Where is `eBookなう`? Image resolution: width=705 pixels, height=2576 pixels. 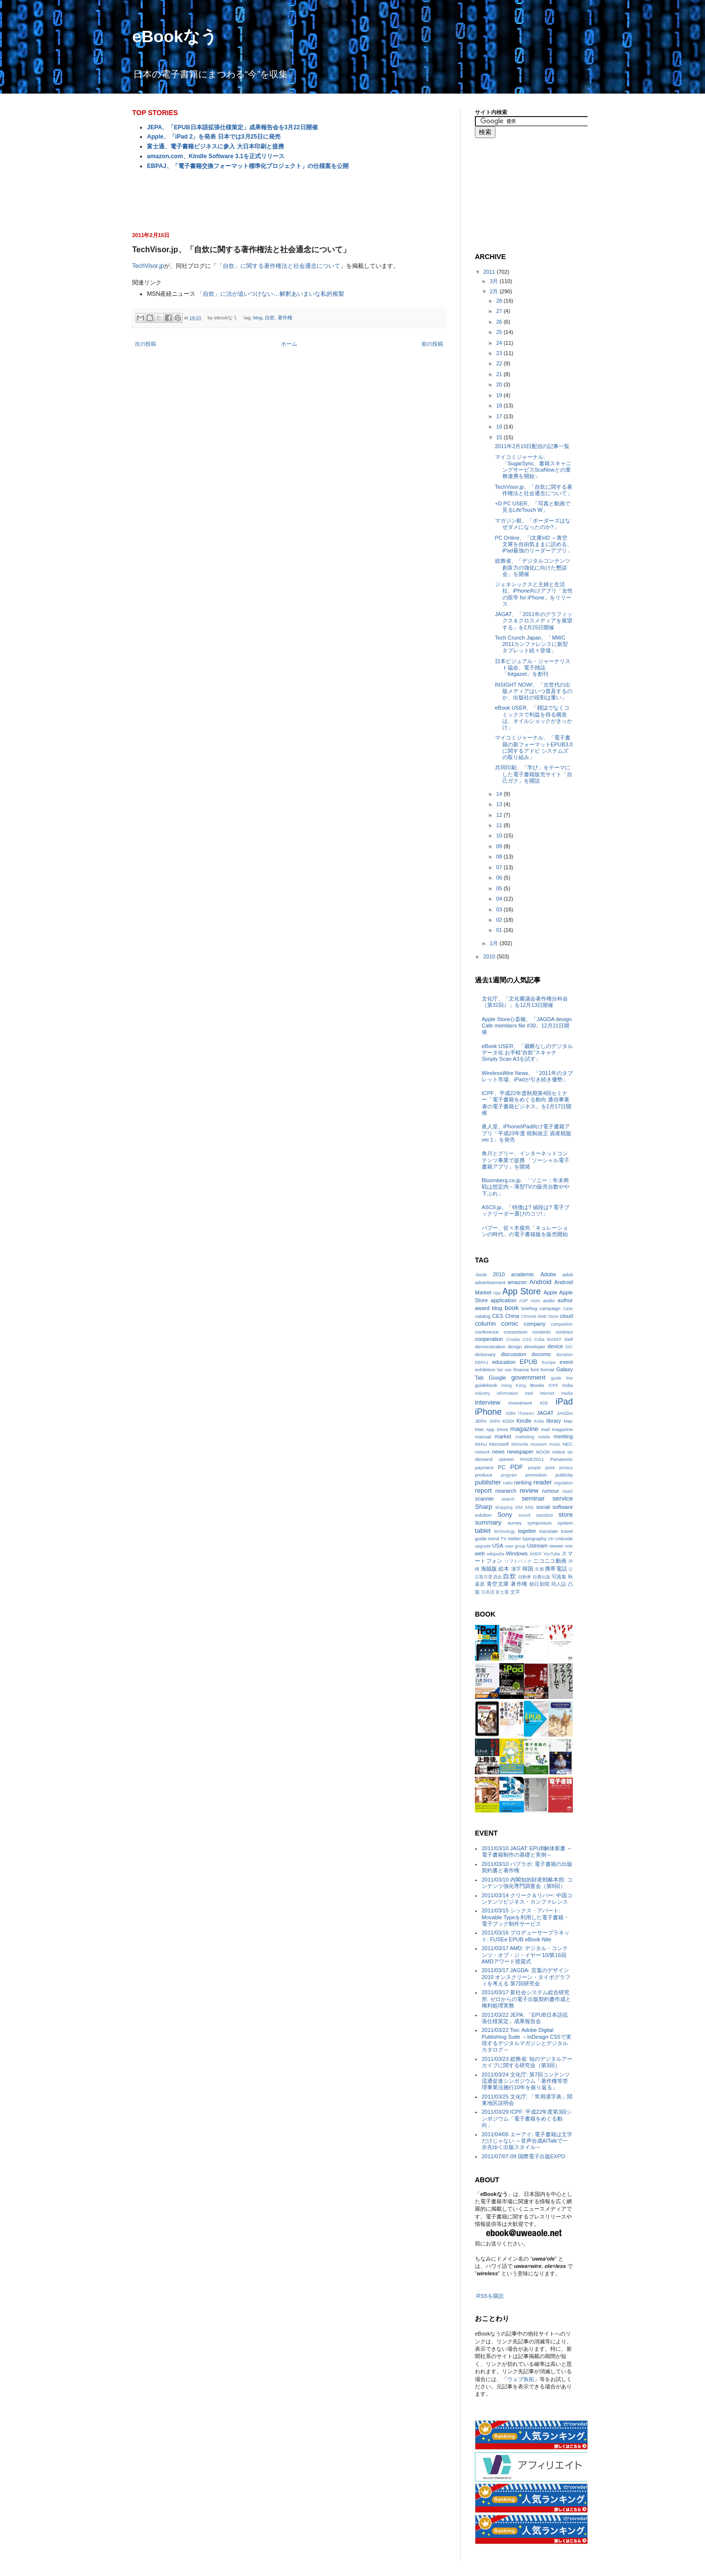 eBookなう is located at coordinates (174, 36).